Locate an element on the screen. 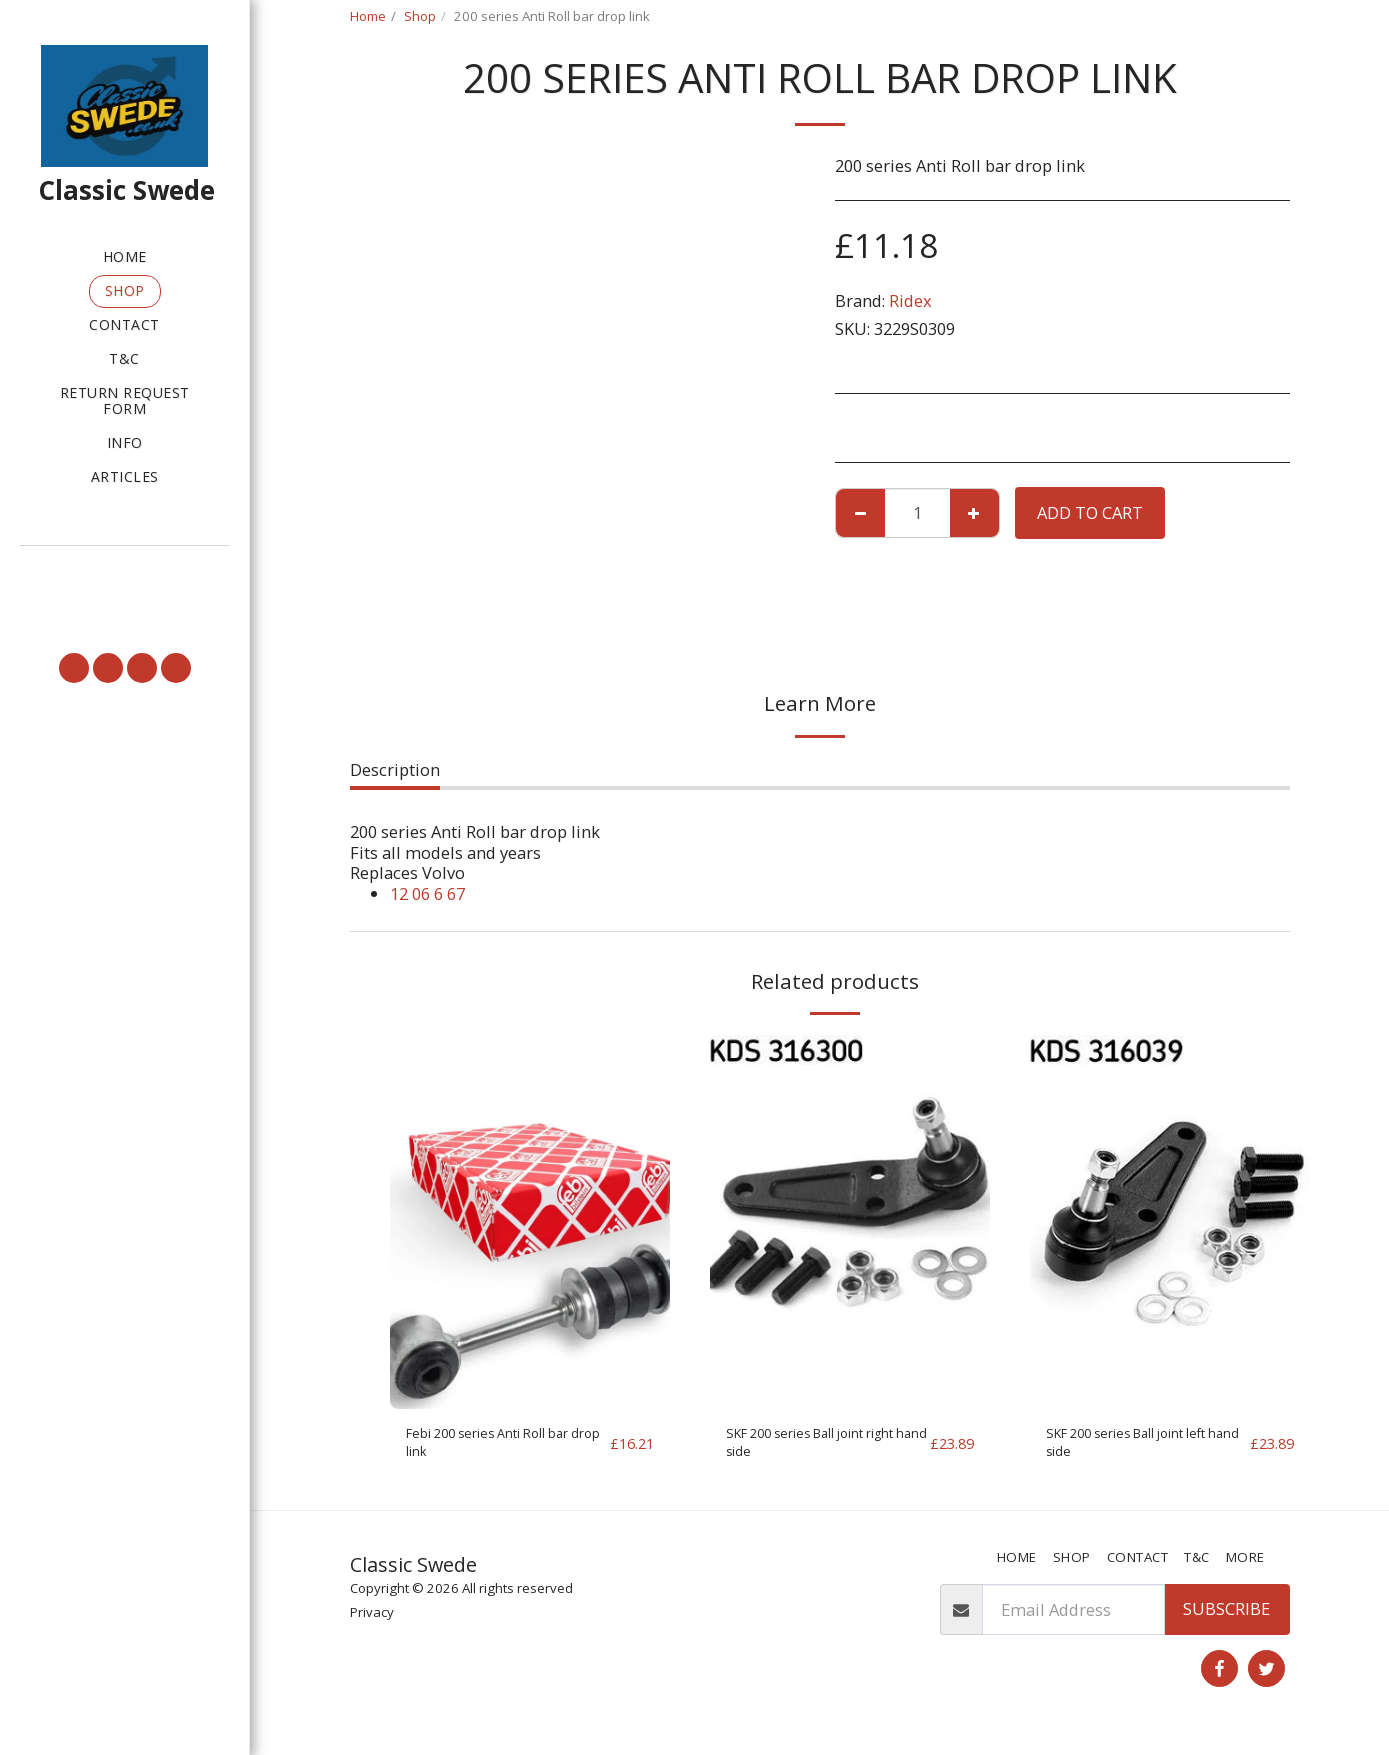  Add To Cart is located at coordinates (1090, 512).